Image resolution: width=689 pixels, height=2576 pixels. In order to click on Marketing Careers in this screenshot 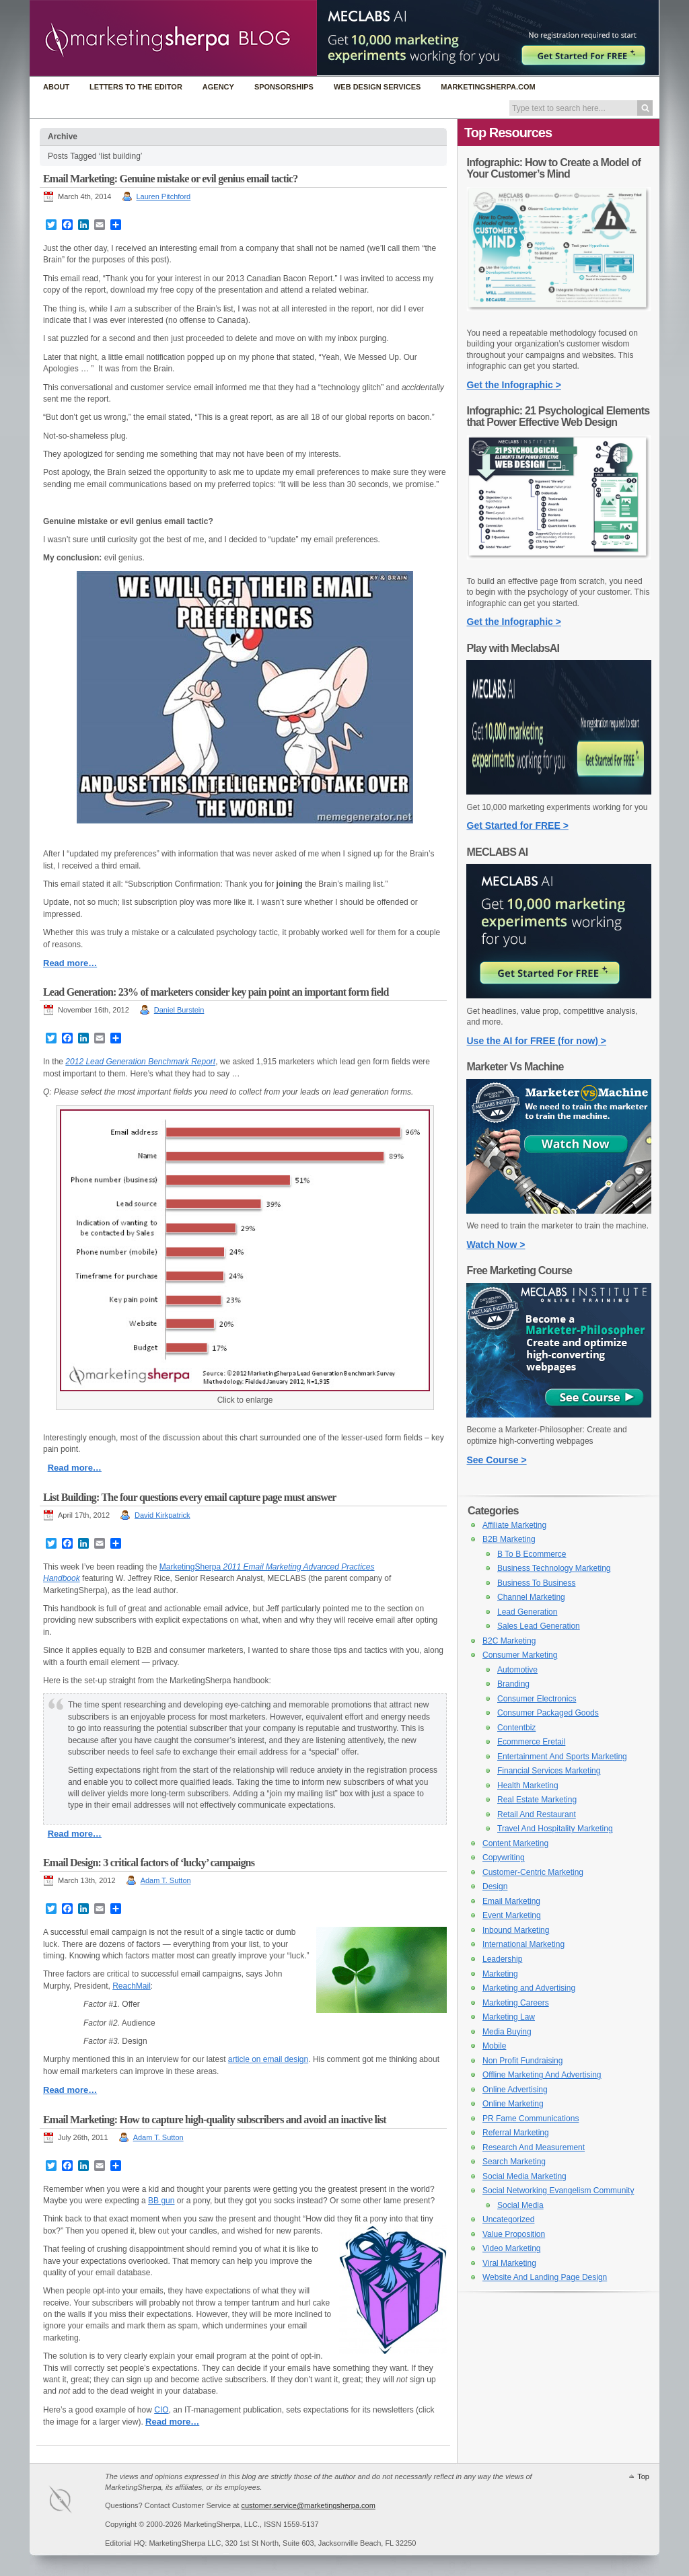, I will do `click(515, 2003)`.